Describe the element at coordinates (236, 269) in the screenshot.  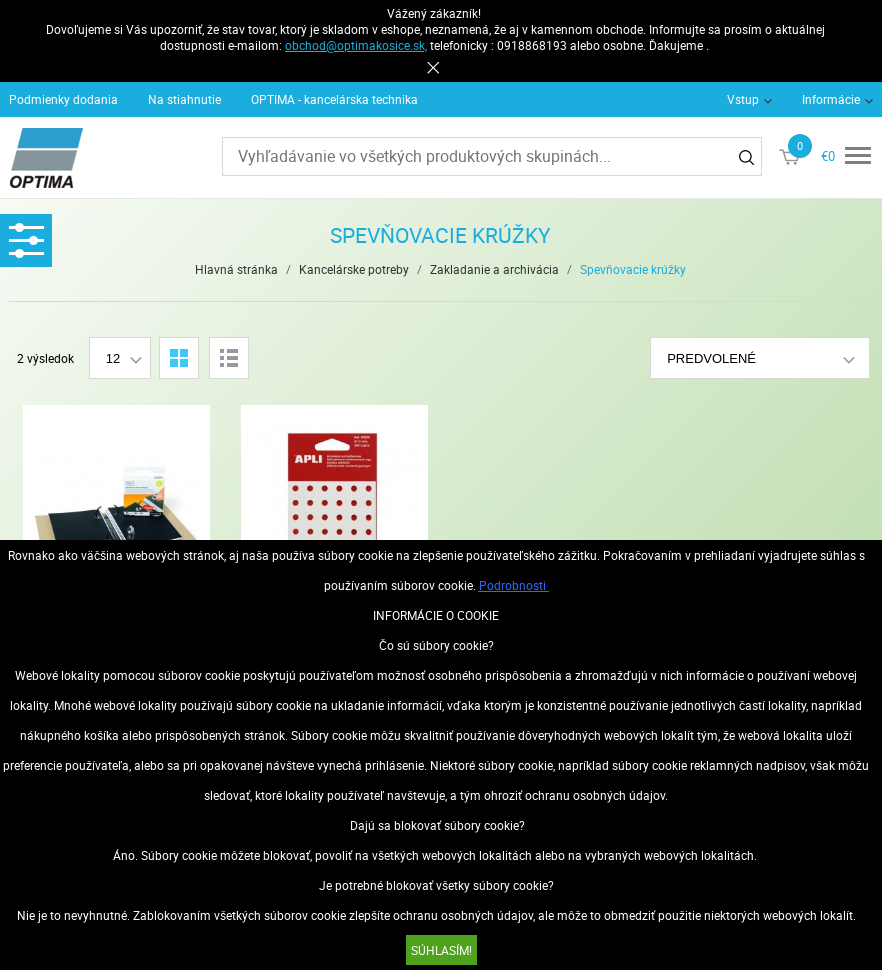
I see `Hlavná stránka` at that location.